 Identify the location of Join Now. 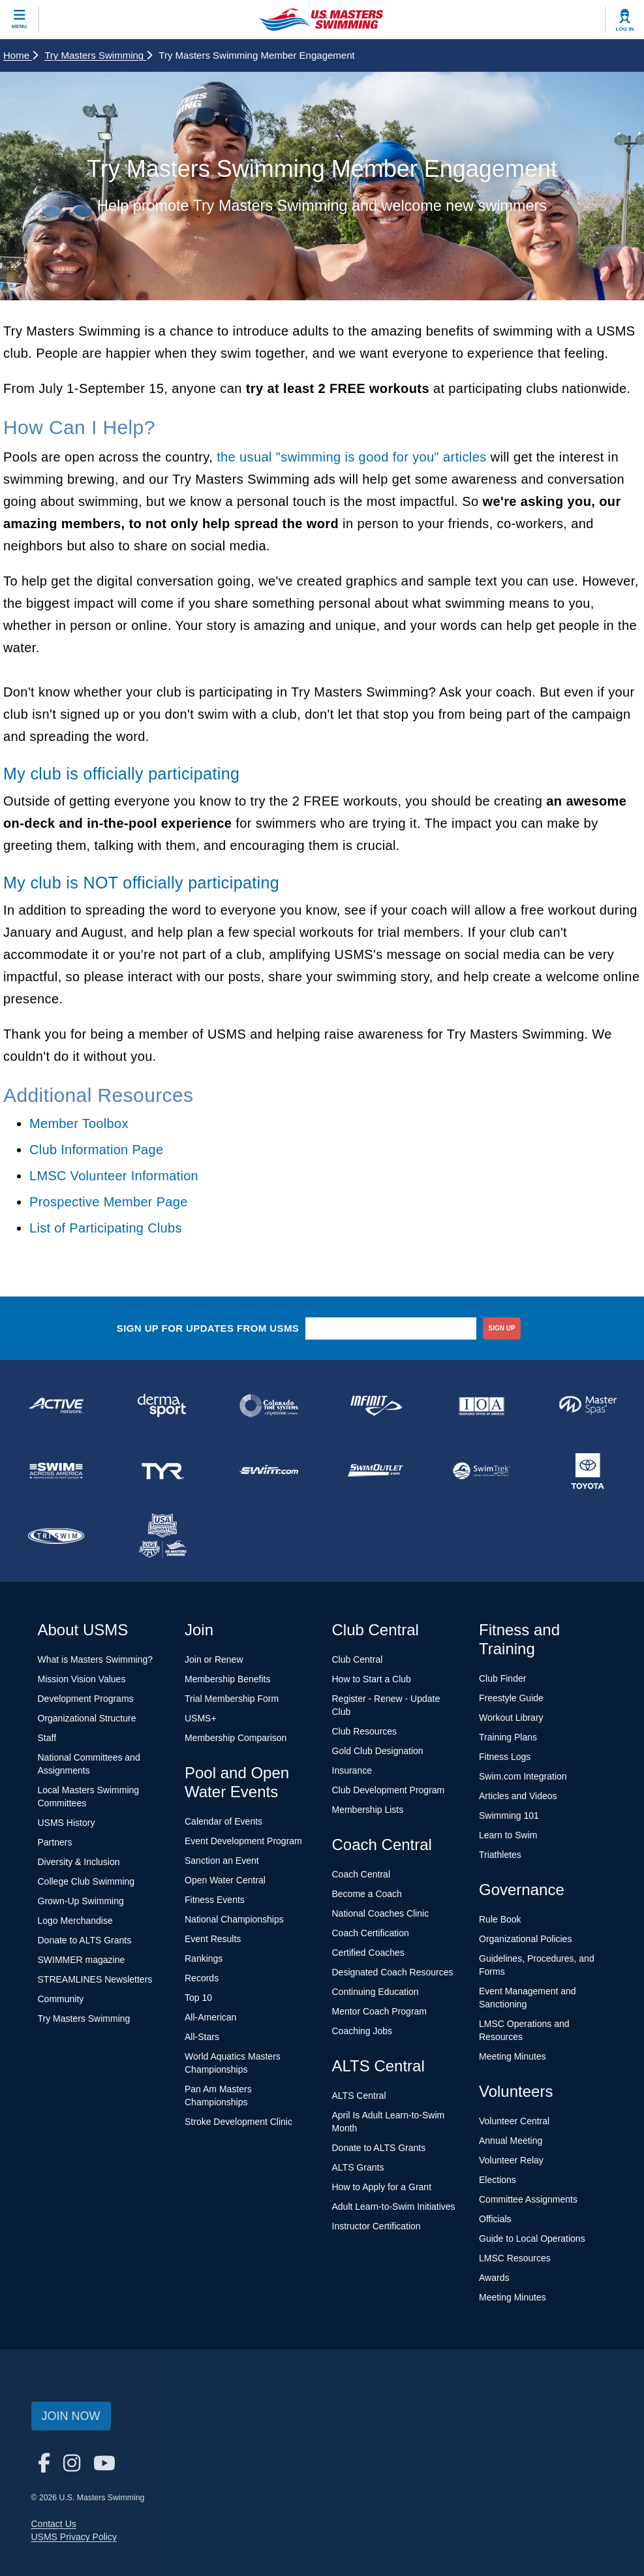
(71, 2416).